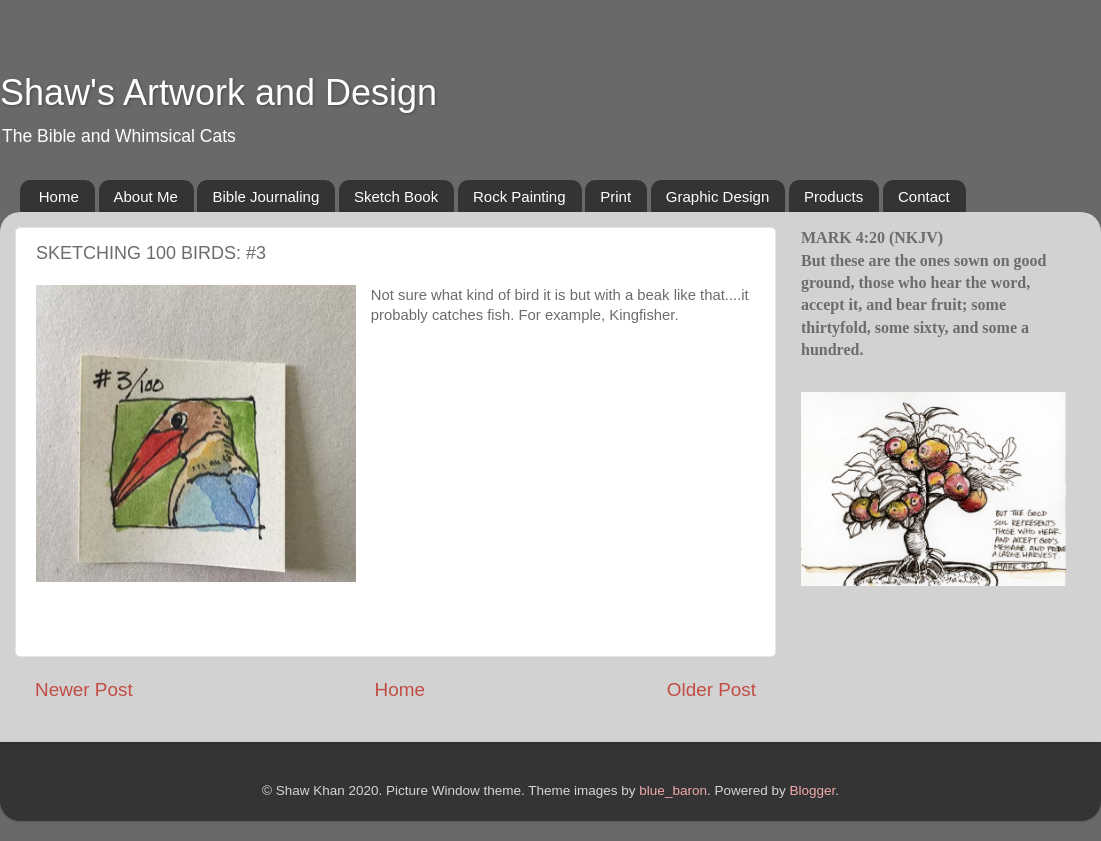  Describe the element at coordinates (812, 790) in the screenshot. I see `Blogger` at that location.